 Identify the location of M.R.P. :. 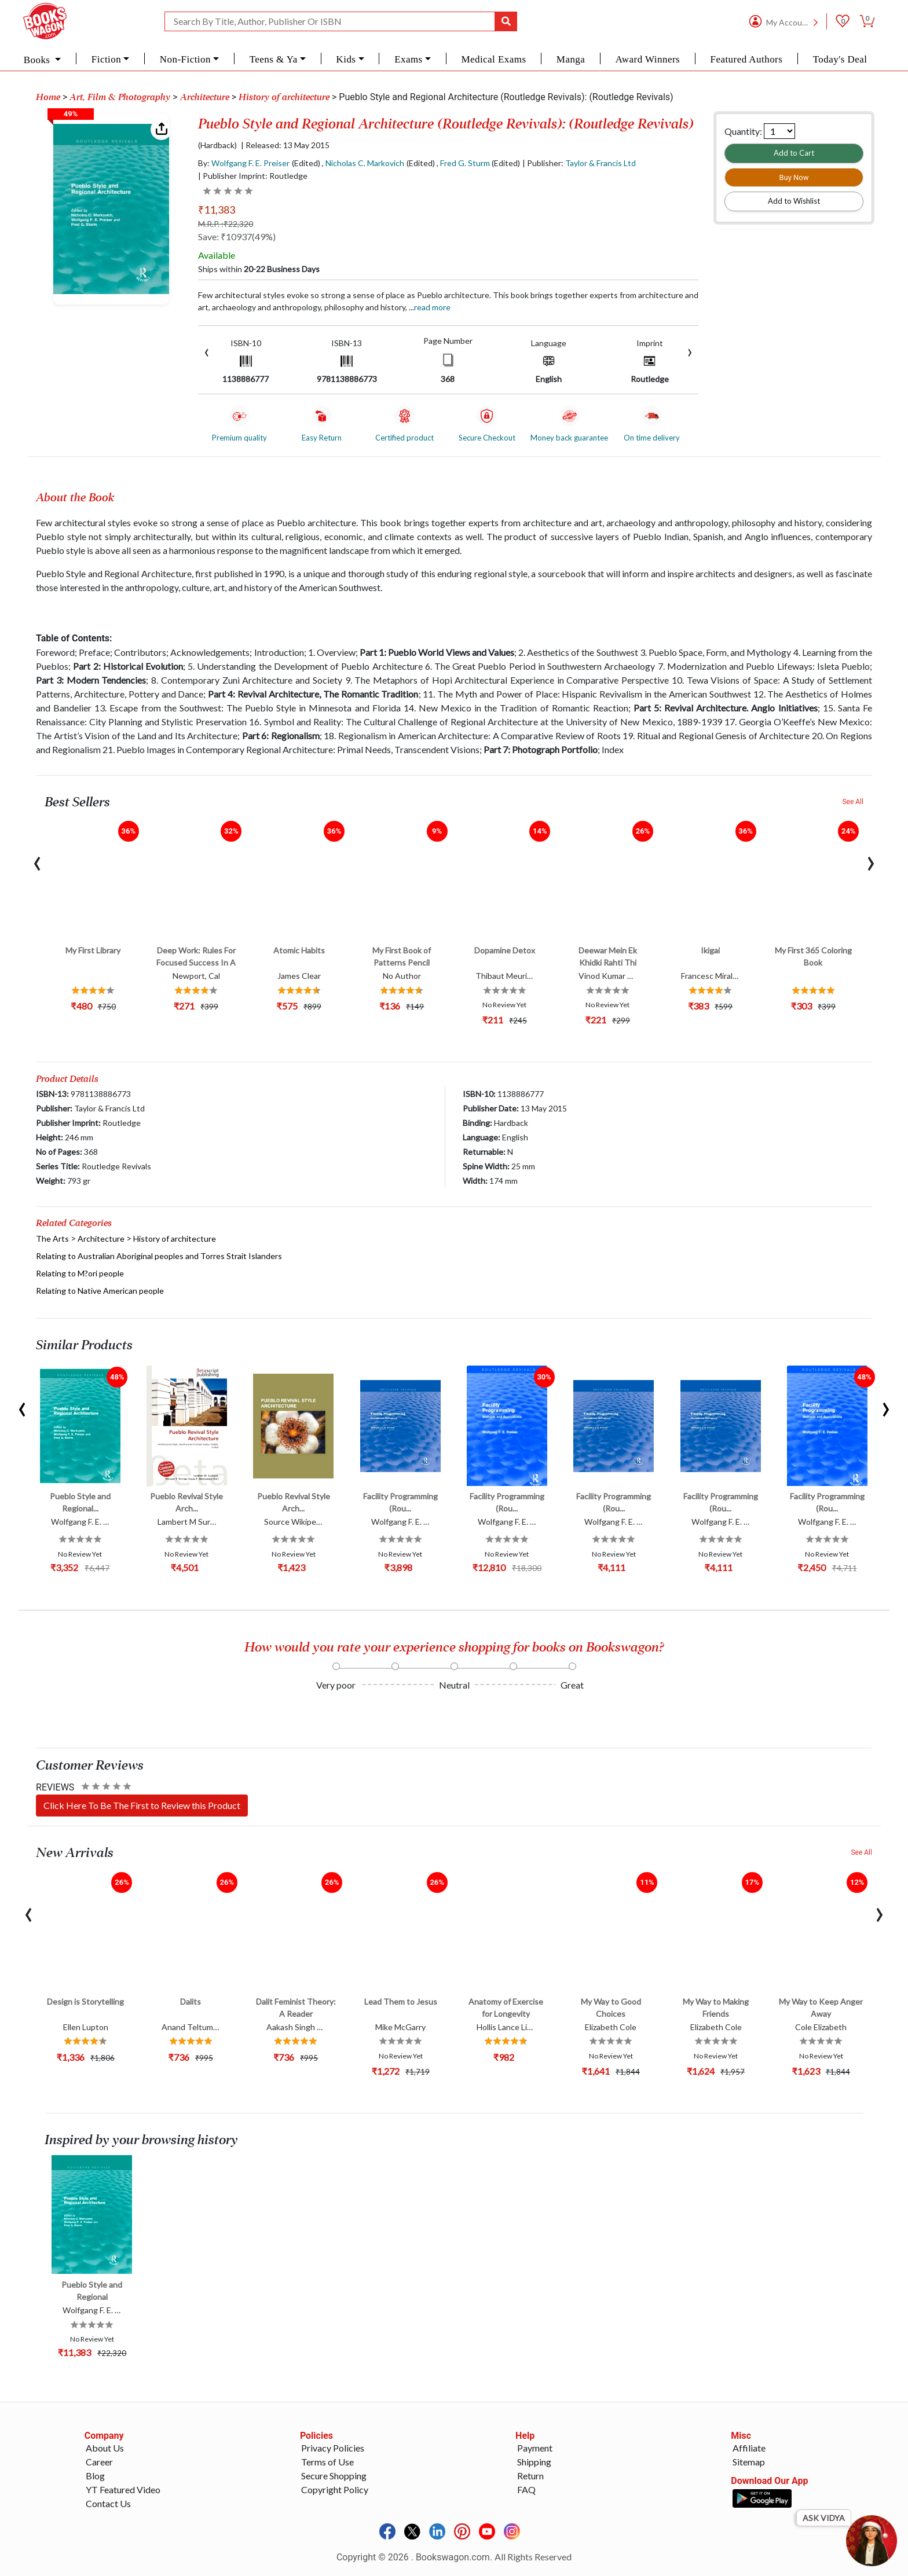
(225, 224).